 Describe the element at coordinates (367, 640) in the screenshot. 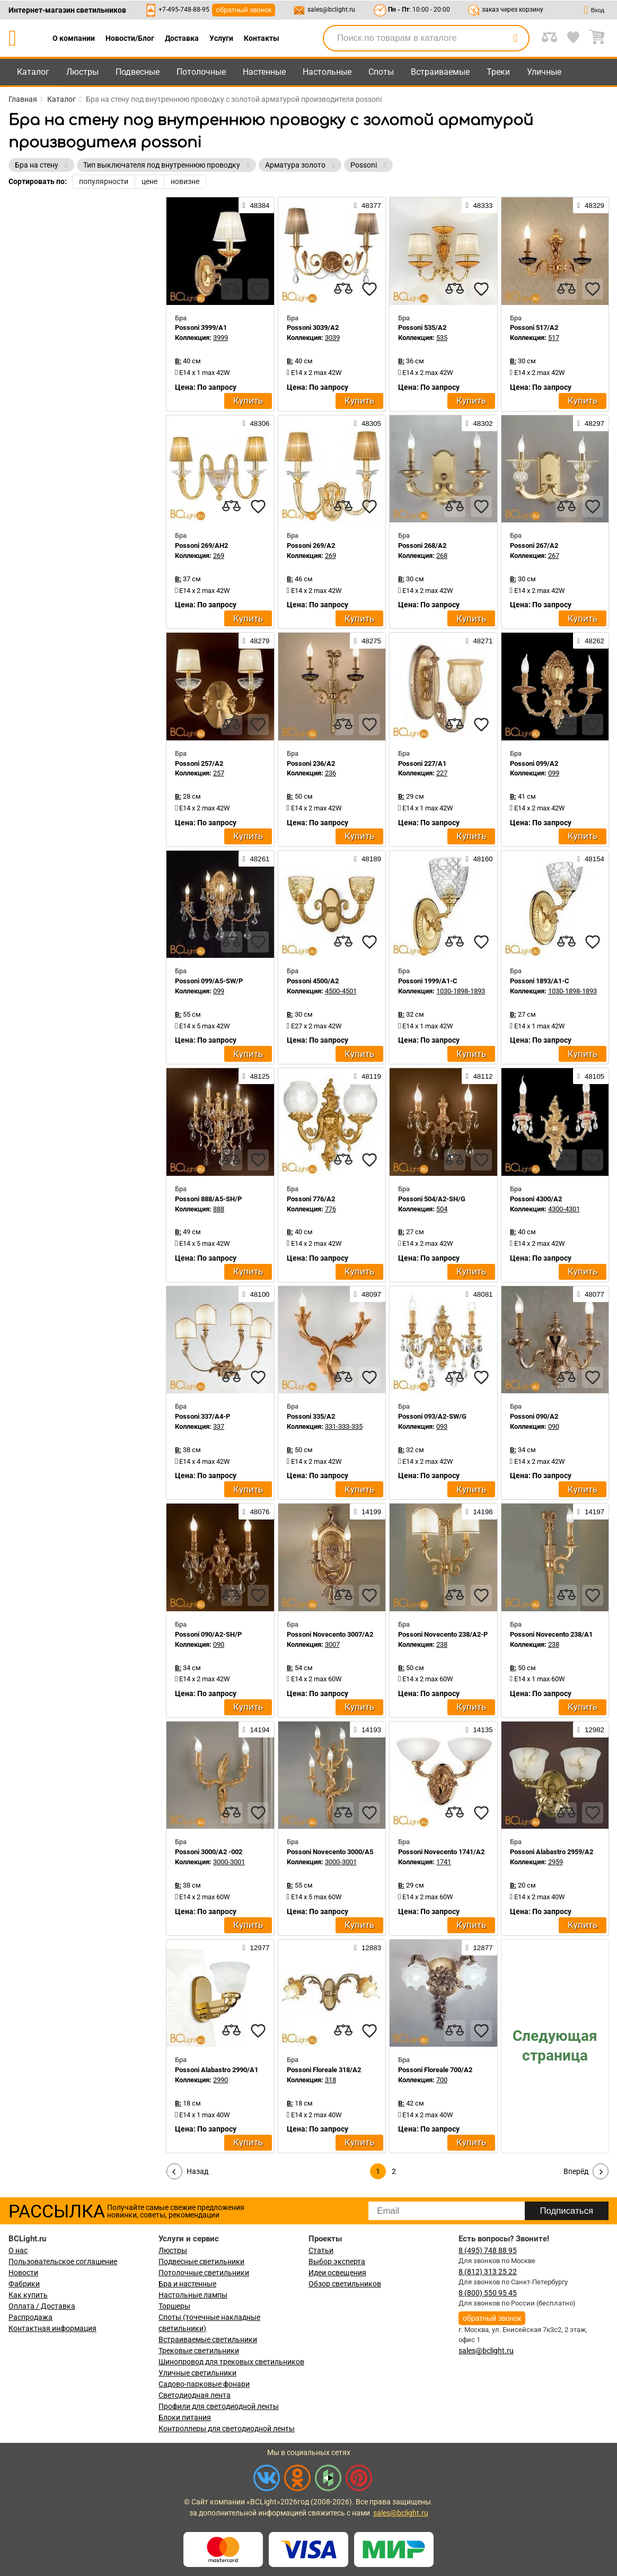

I see `48275` at that location.